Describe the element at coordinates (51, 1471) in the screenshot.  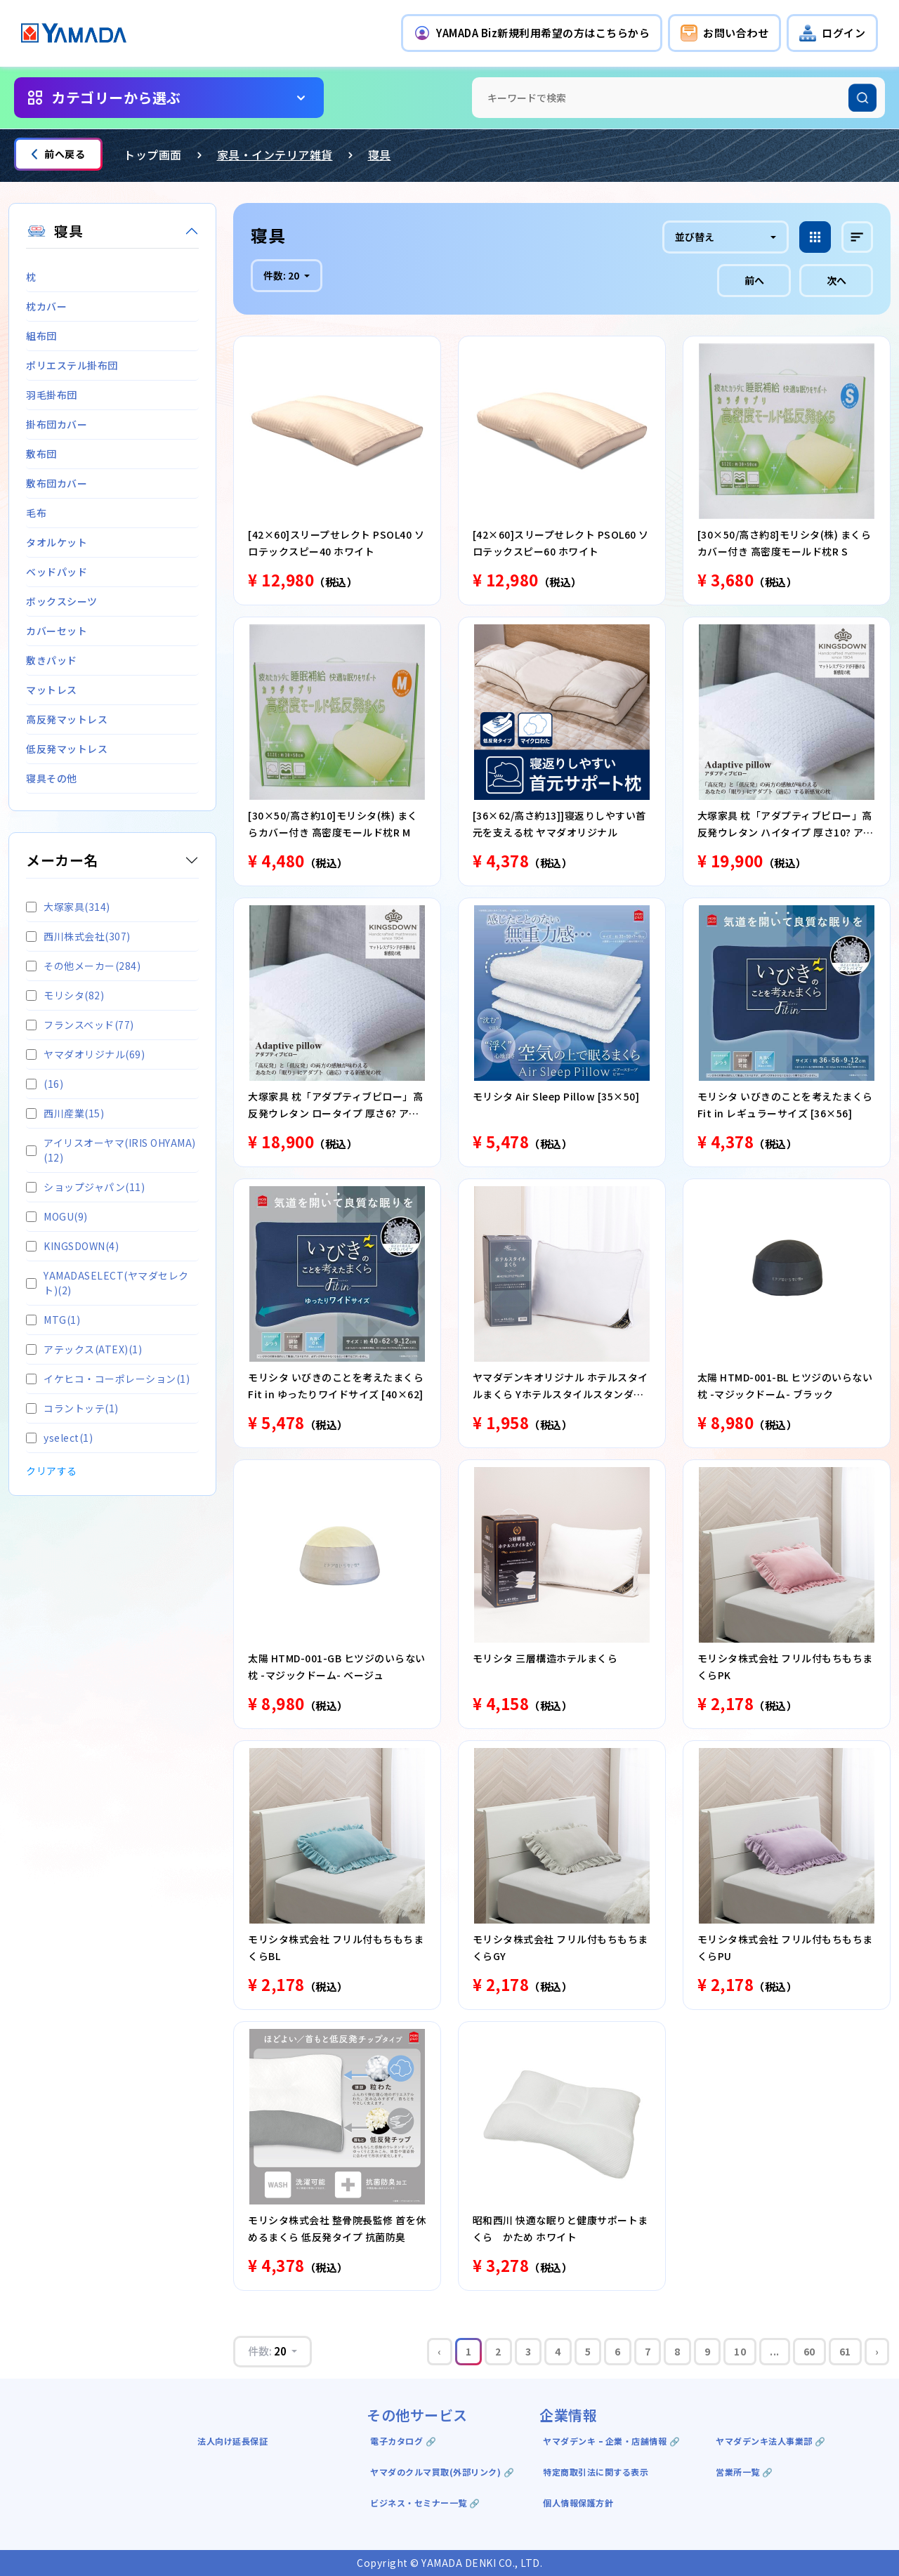
I see `クリアする` at that location.